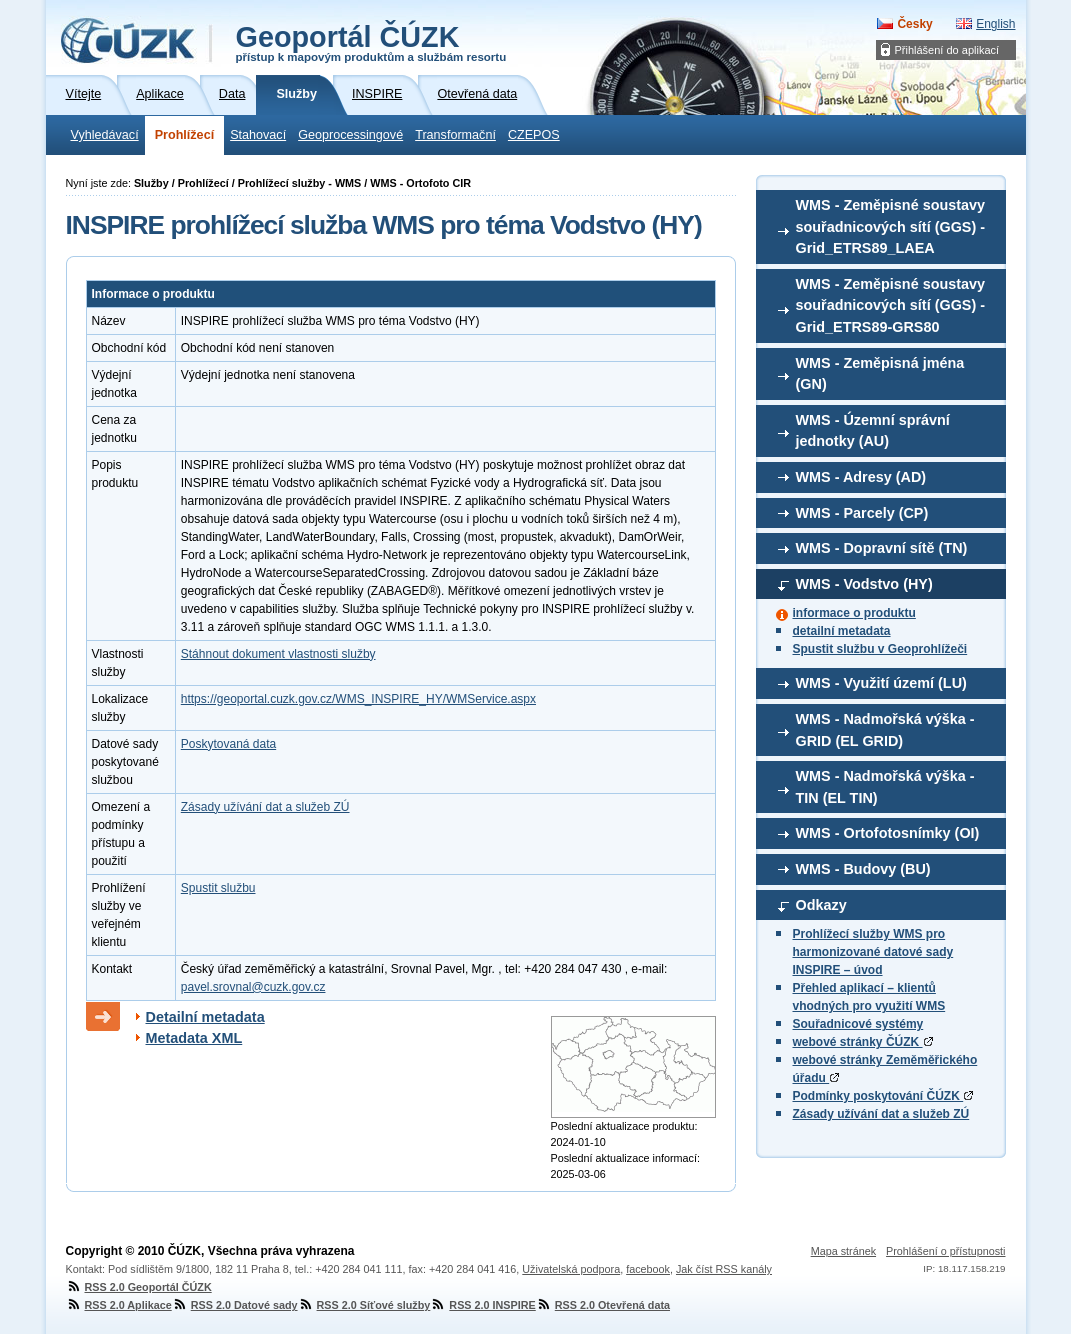 The height and width of the screenshot is (1334, 1071). What do you see at coordinates (253, 987) in the screenshot?
I see `pavel.srovnal@cuzk.gov.cz` at bounding box center [253, 987].